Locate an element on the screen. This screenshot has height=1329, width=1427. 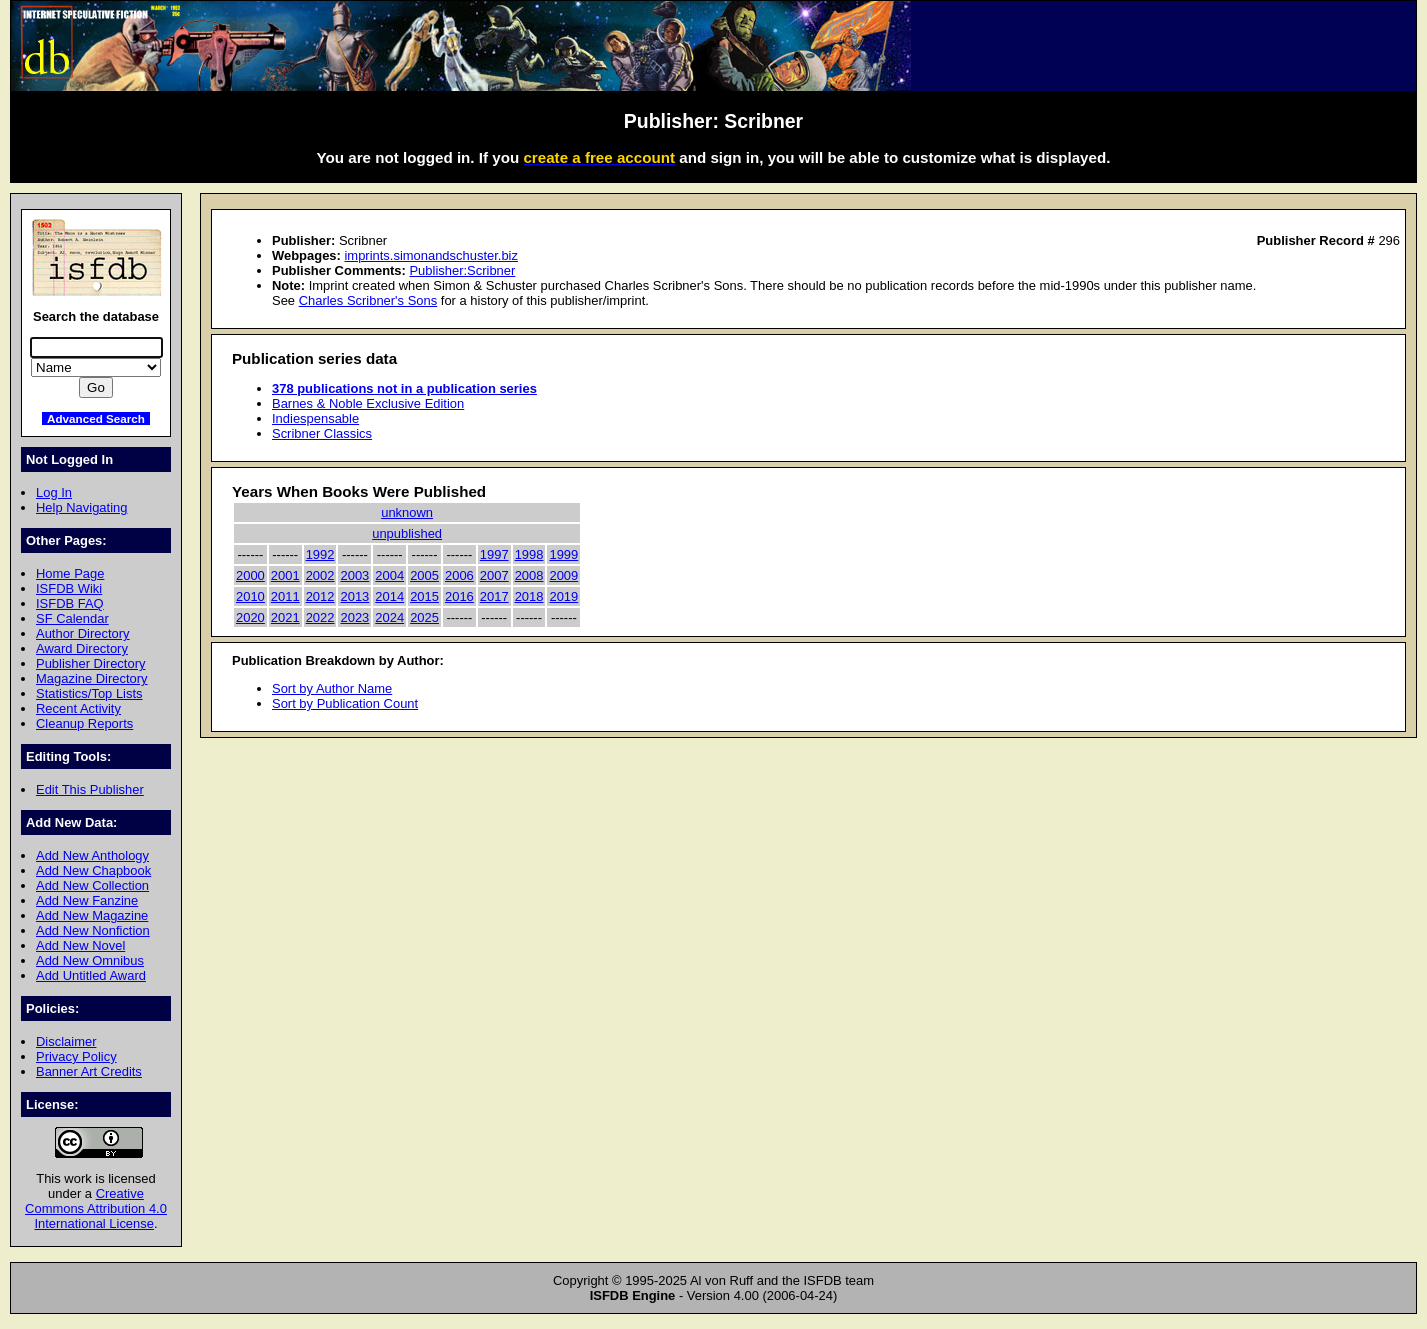
2018 is located at coordinates (529, 596).